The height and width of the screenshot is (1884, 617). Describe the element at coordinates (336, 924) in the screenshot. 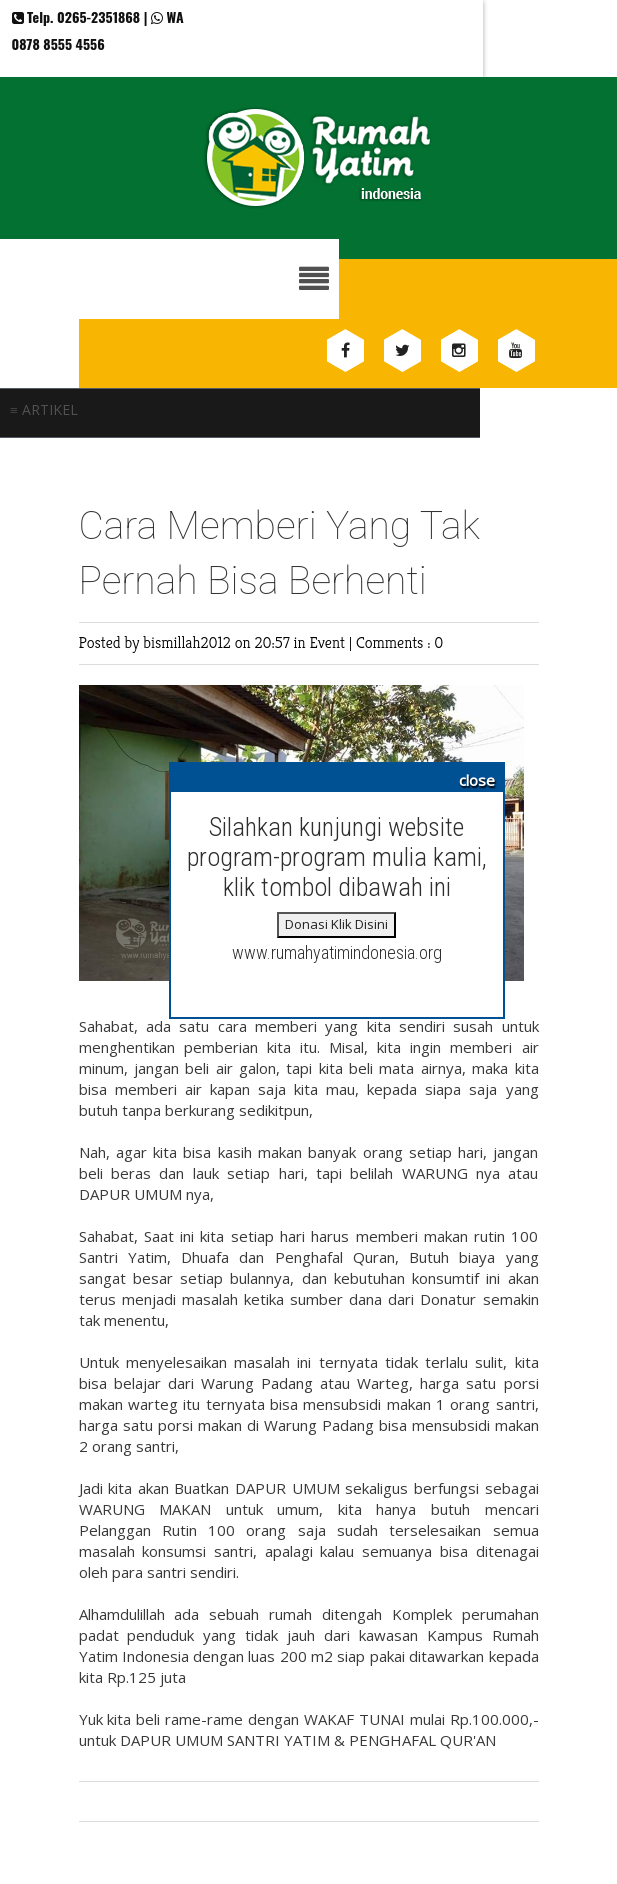

I see `Donasi Klik Disini` at that location.